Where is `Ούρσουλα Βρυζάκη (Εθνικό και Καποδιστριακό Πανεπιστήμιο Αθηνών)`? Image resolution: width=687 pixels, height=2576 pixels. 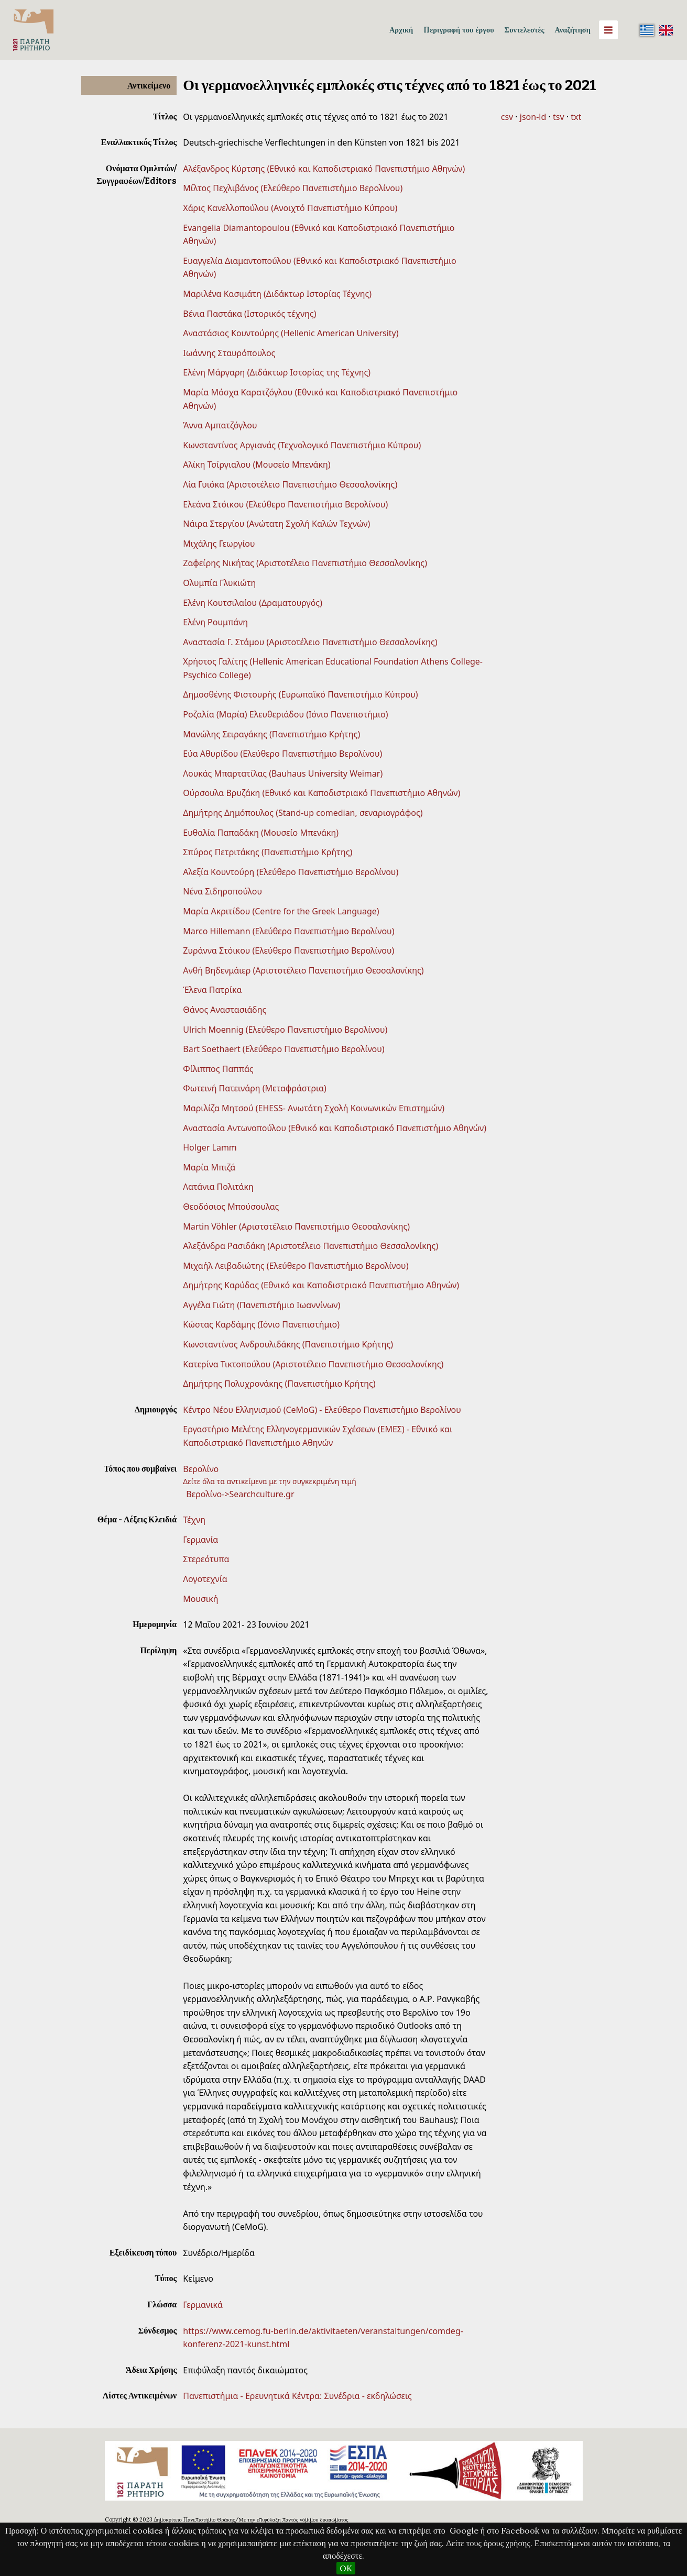 Ούρσουλα Βρυζάκη (Εθνικό και Καποδιστριακό Πανεπιστήμιο Αθηνών) is located at coordinates (321, 793).